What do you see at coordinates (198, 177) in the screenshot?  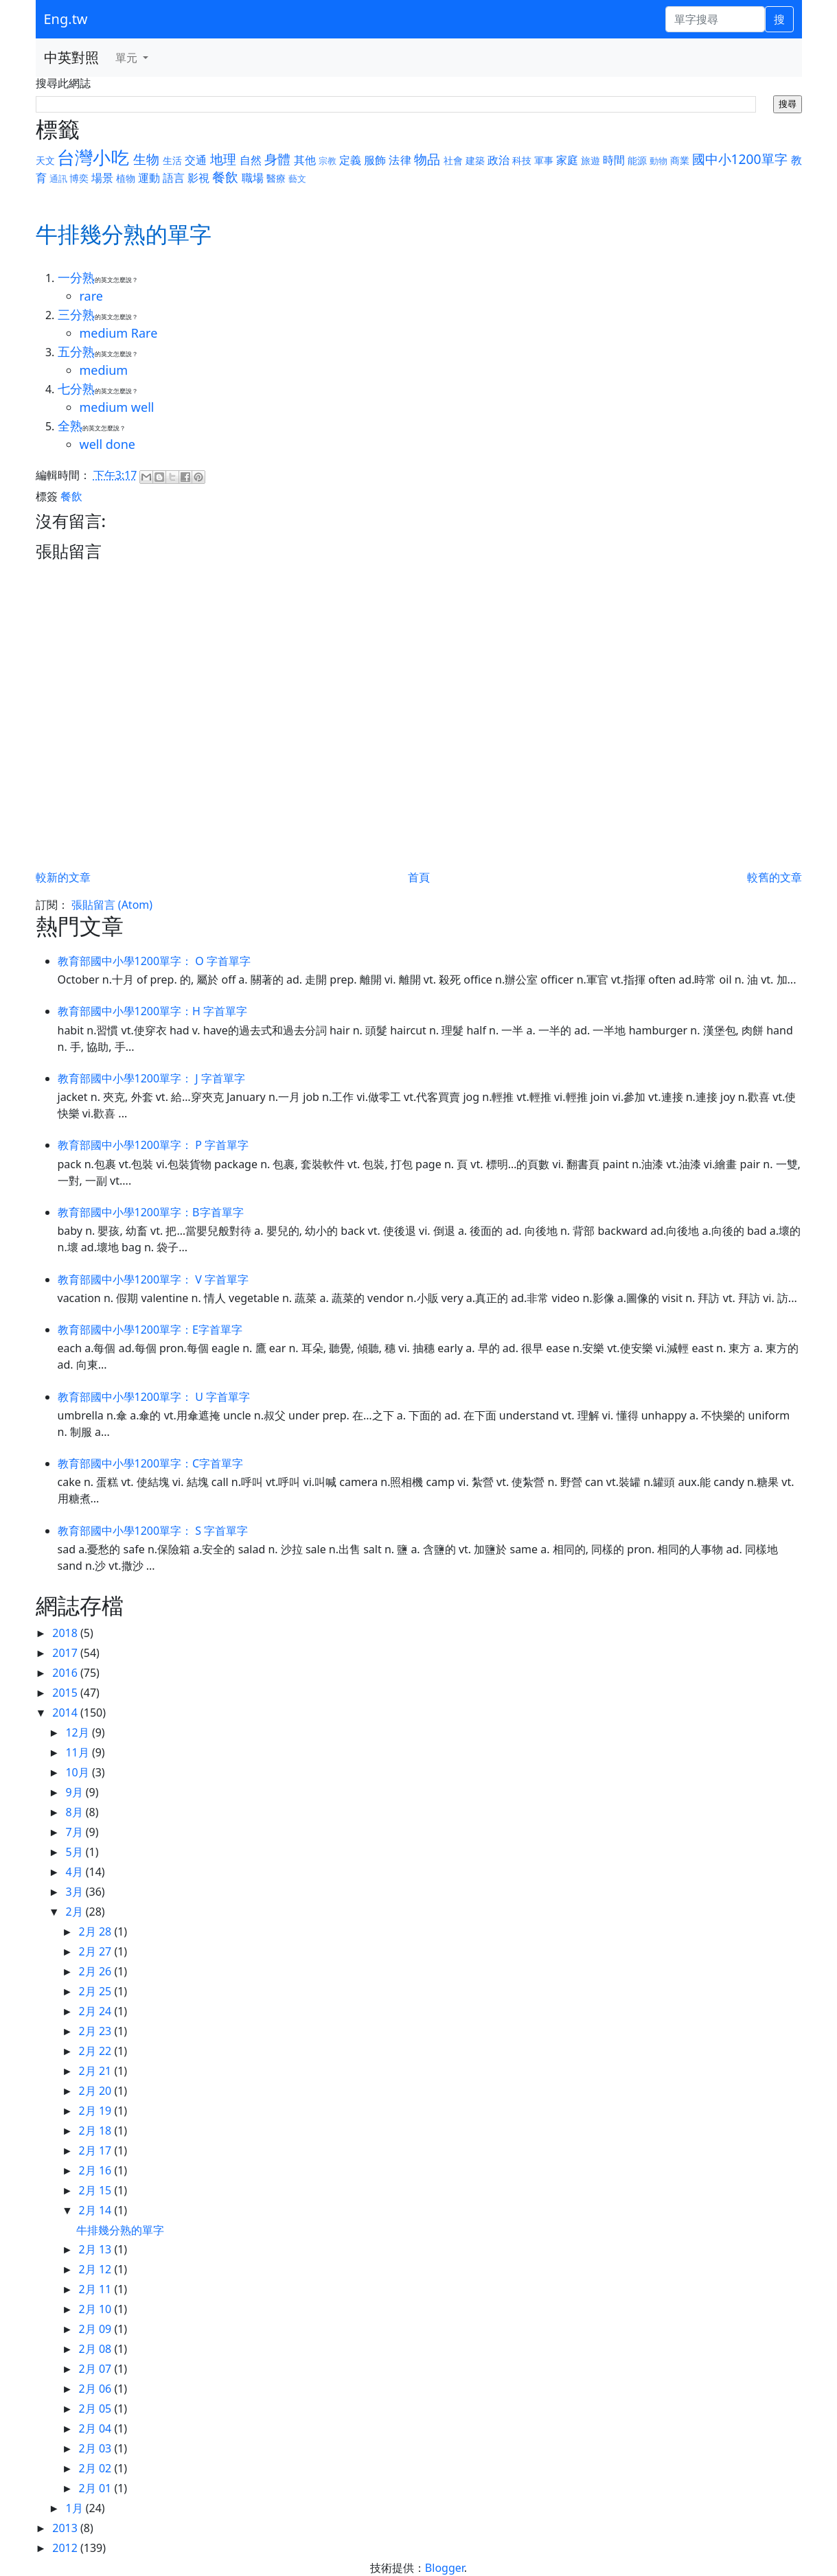 I see `影視` at bounding box center [198, 177].